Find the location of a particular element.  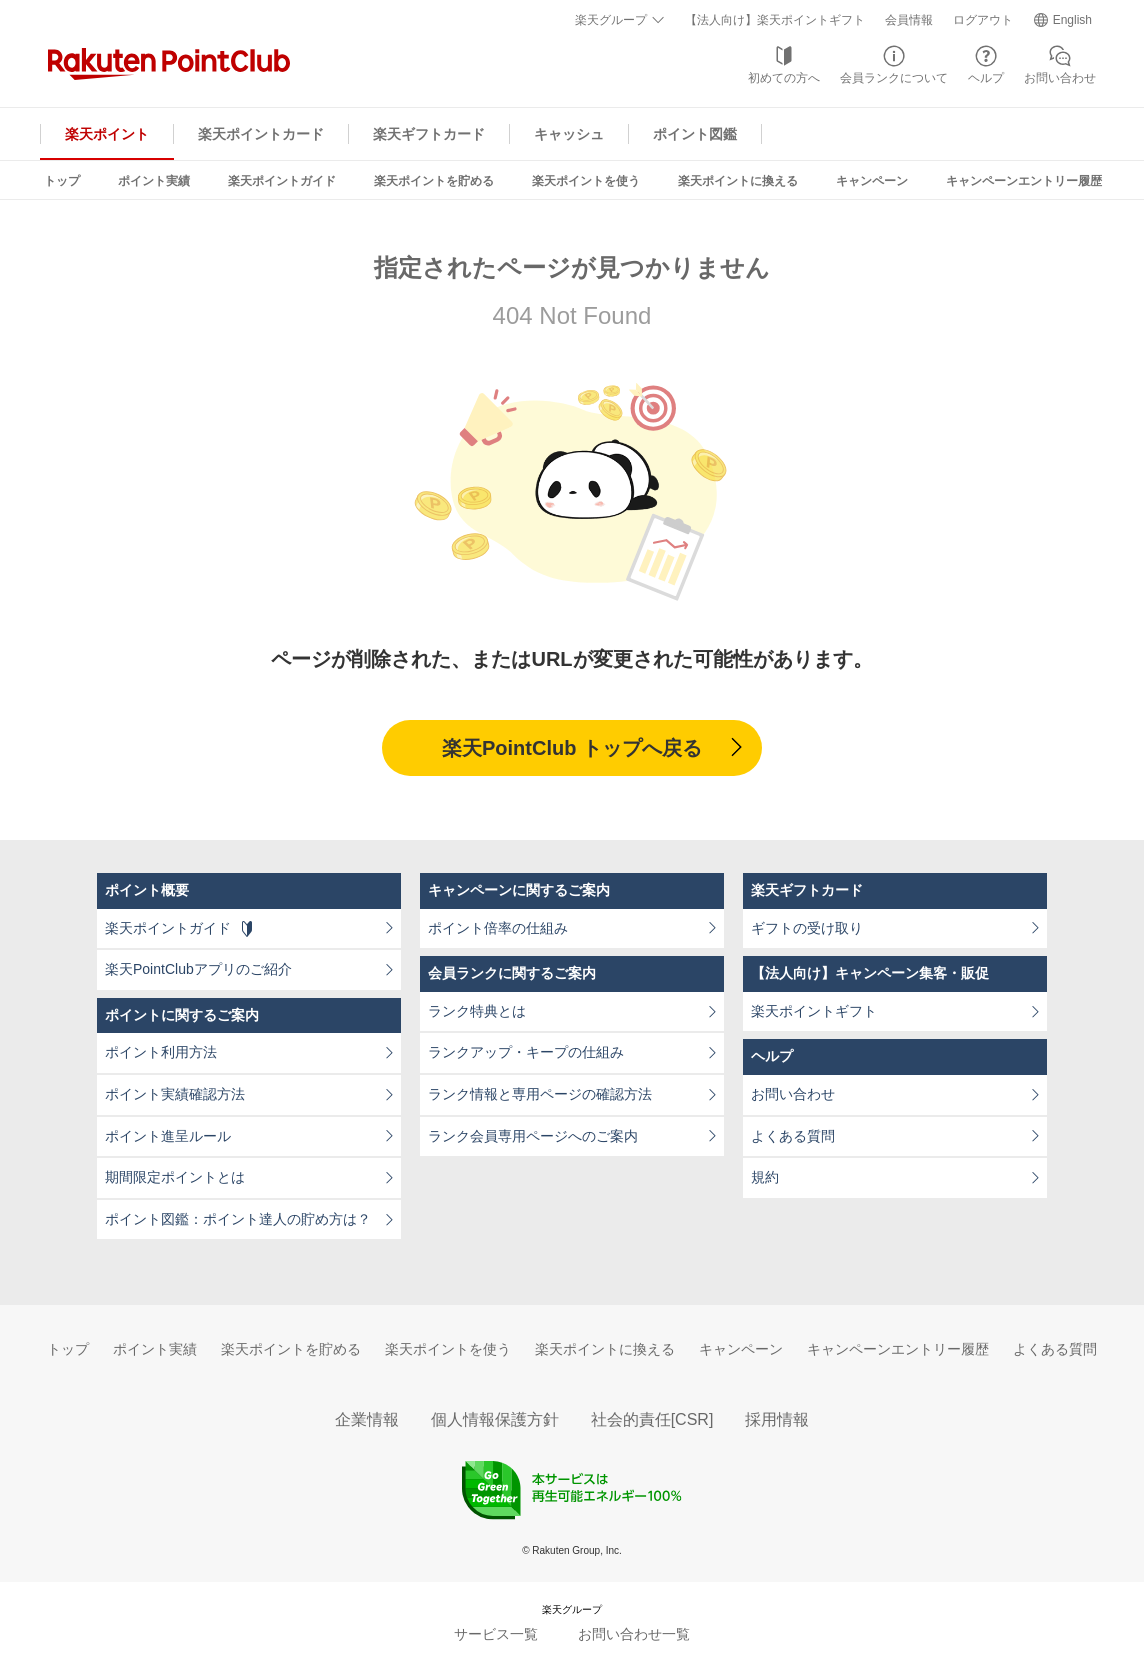

お問い合わせ is located at coordinates (1060, 78).